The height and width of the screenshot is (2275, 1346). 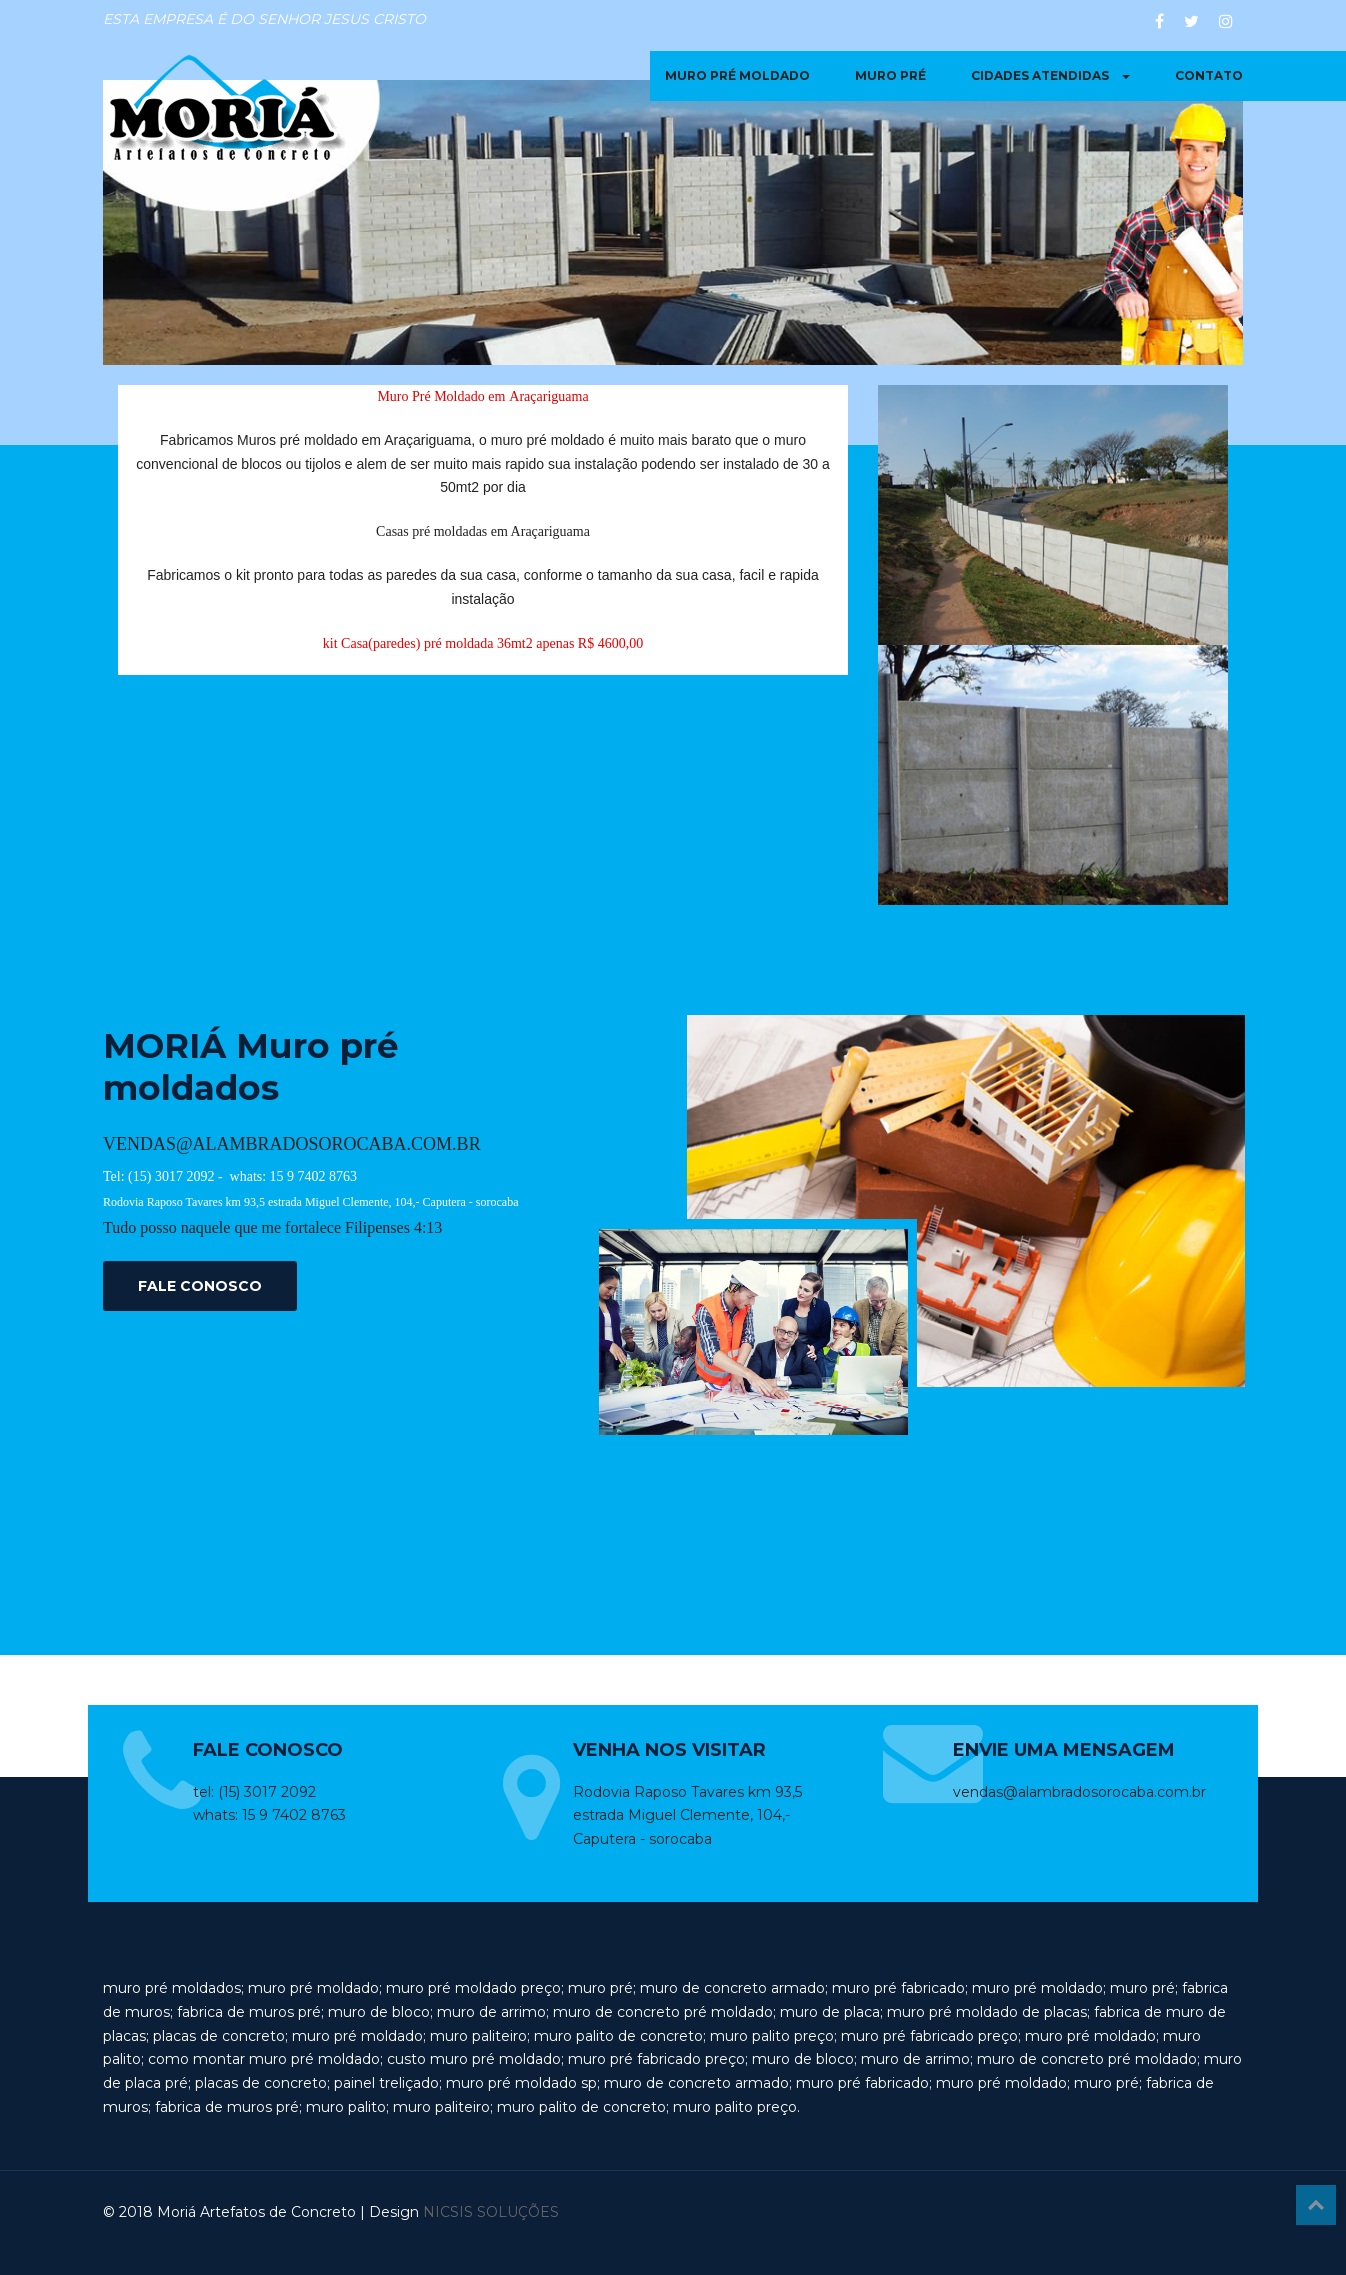 I want to click on contato [button], so click(x=1209, y=75).